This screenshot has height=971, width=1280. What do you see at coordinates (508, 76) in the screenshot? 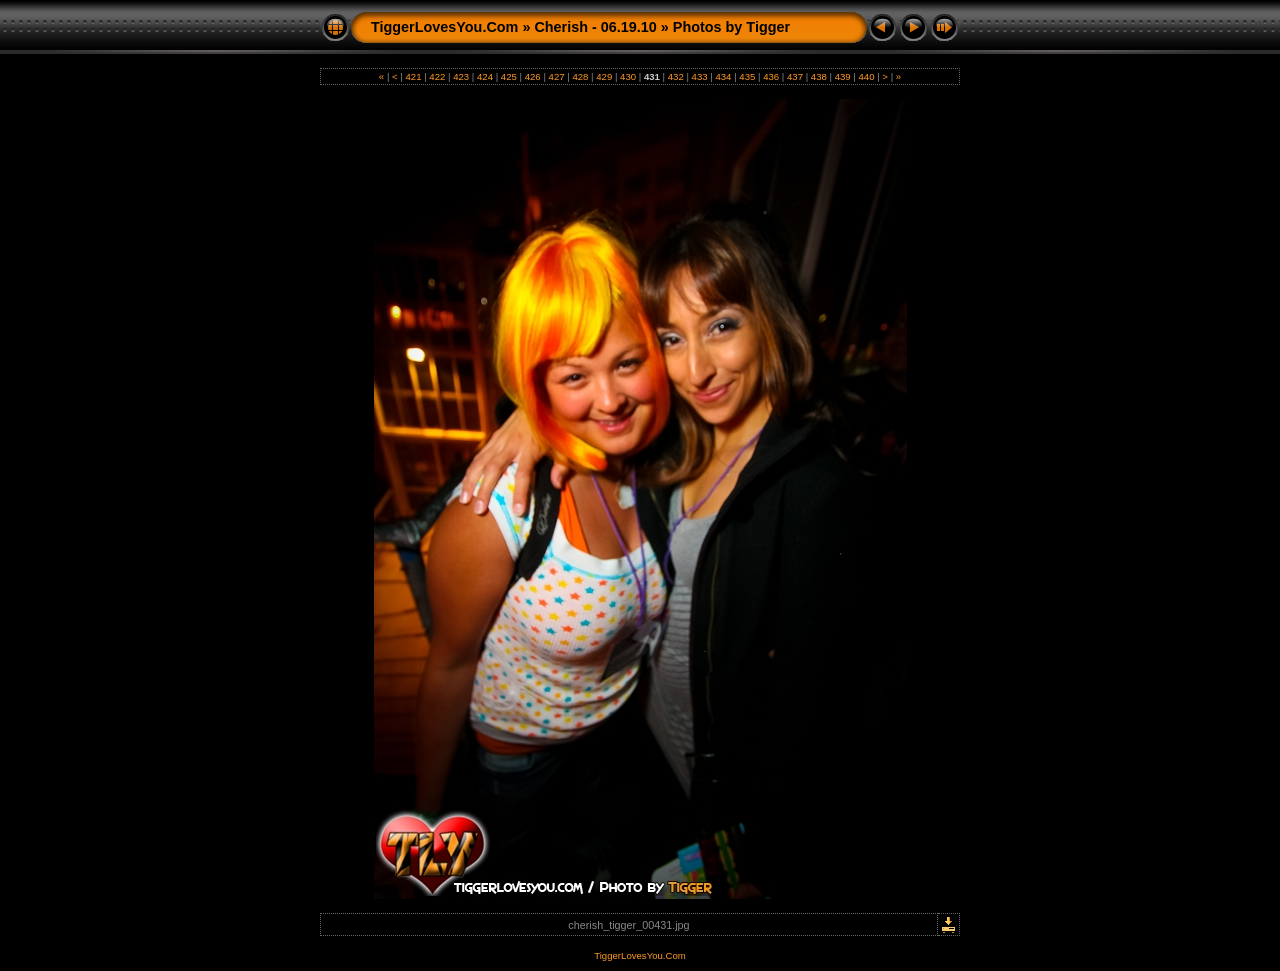
I see `425` at bounding box center [508, 76].